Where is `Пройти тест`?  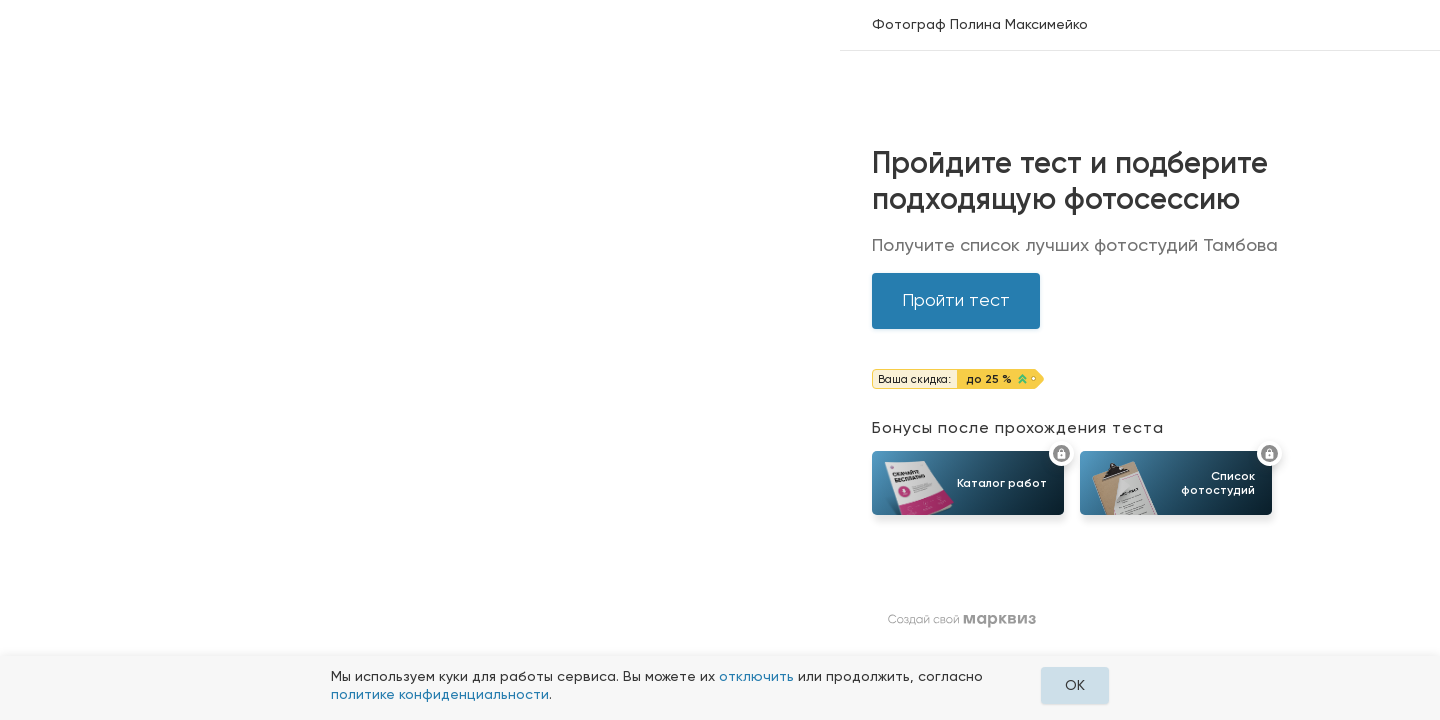
Пройти тест is located at coordinates (956, 299).